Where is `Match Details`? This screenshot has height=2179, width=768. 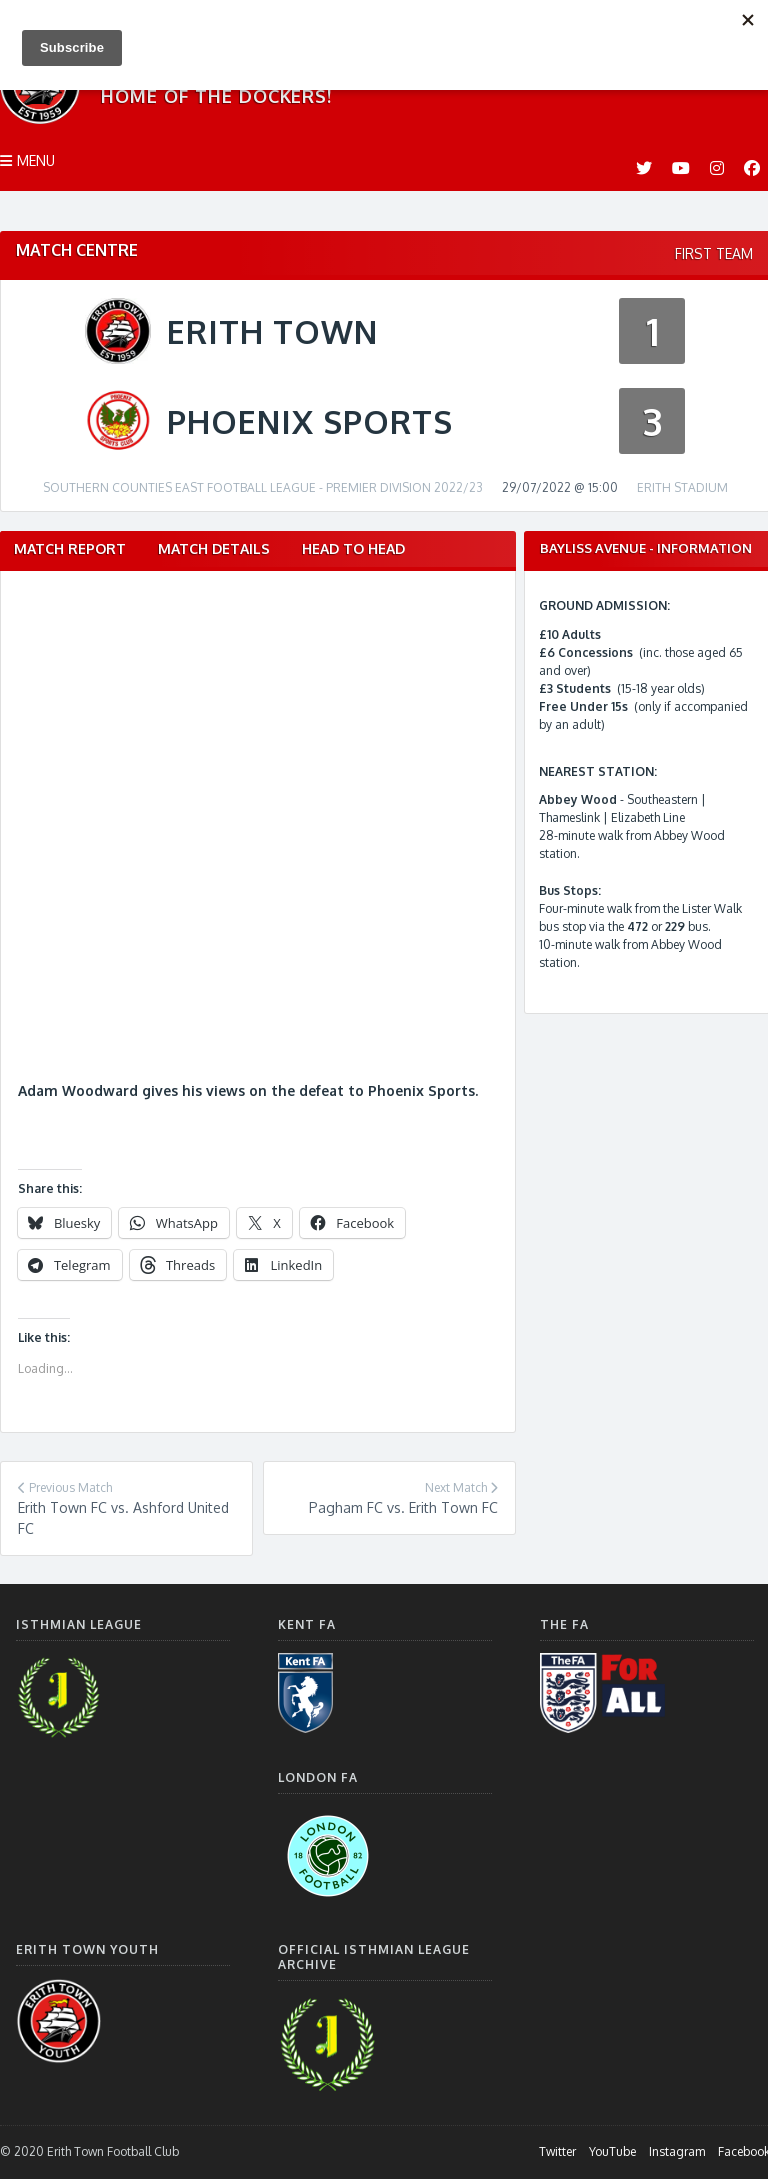 Match Details is located at coordinates (214, 548).